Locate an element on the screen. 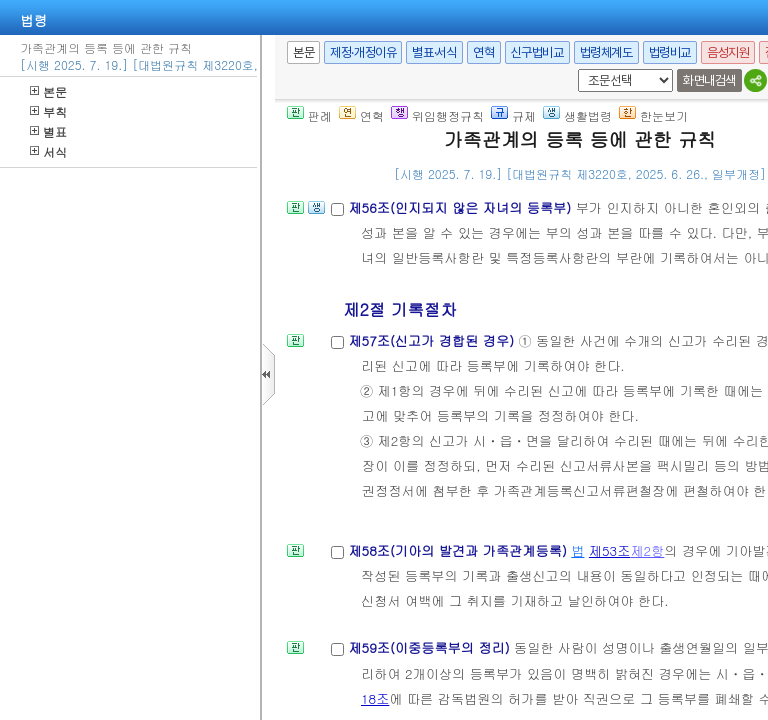  제59조(이중등록부의 정리) is located at coordinates (431, 647).